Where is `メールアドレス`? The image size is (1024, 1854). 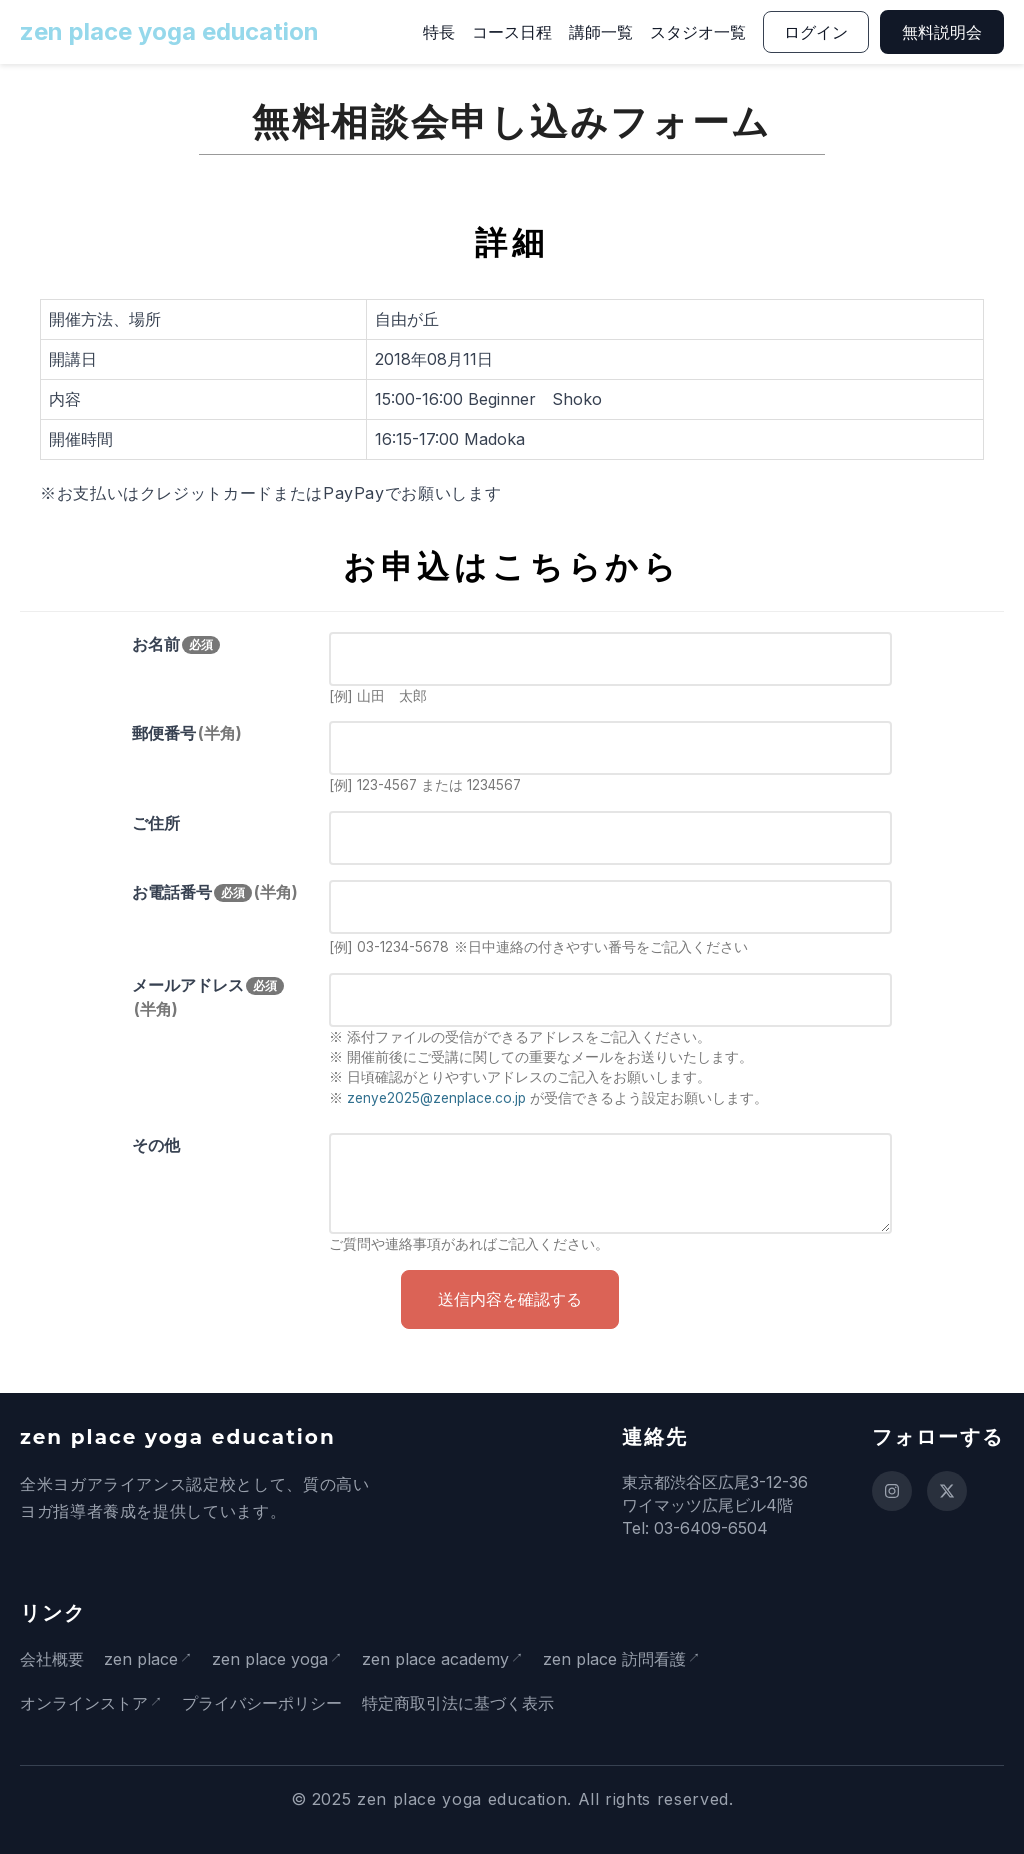 メールアドレス is located at coordinates (208, 997).